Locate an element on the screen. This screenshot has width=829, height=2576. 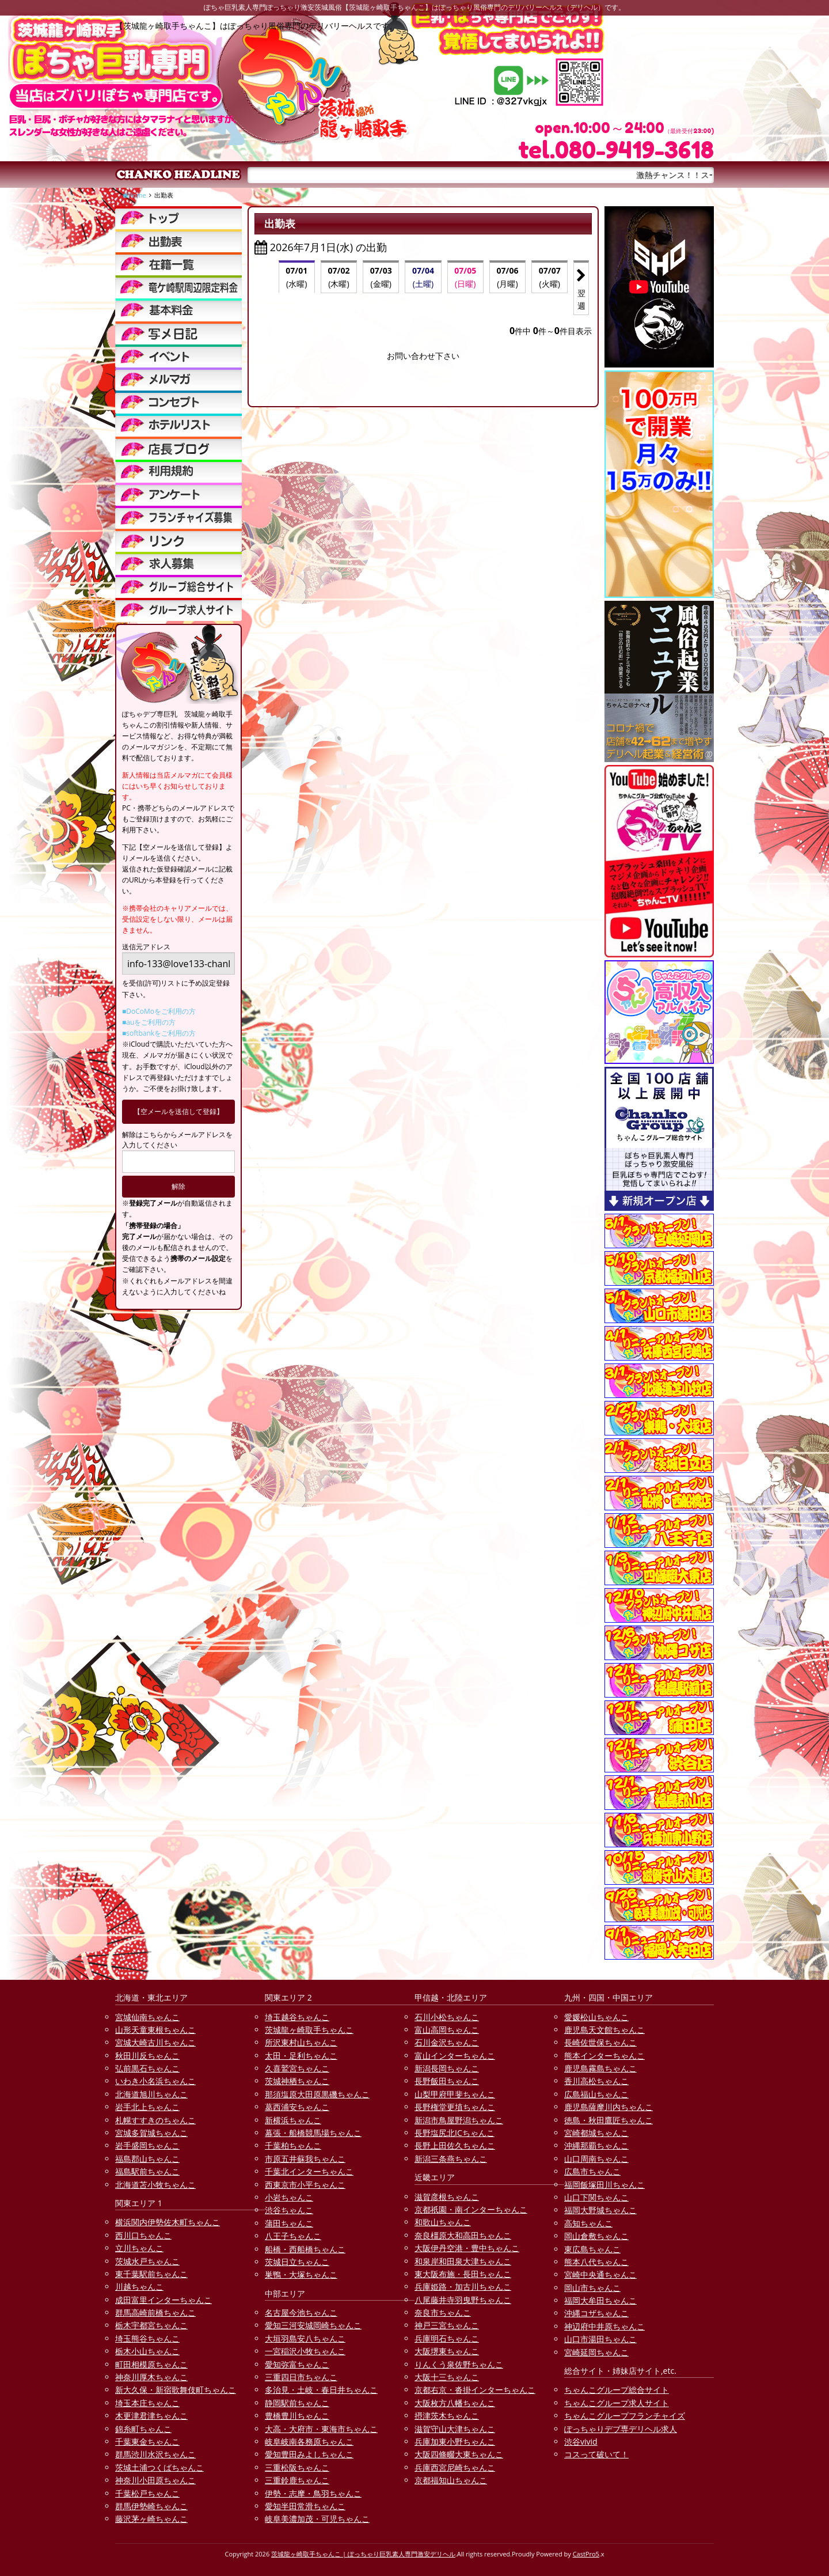
愛知弥富ちゃんこ is located at coordinates (297, 2364).